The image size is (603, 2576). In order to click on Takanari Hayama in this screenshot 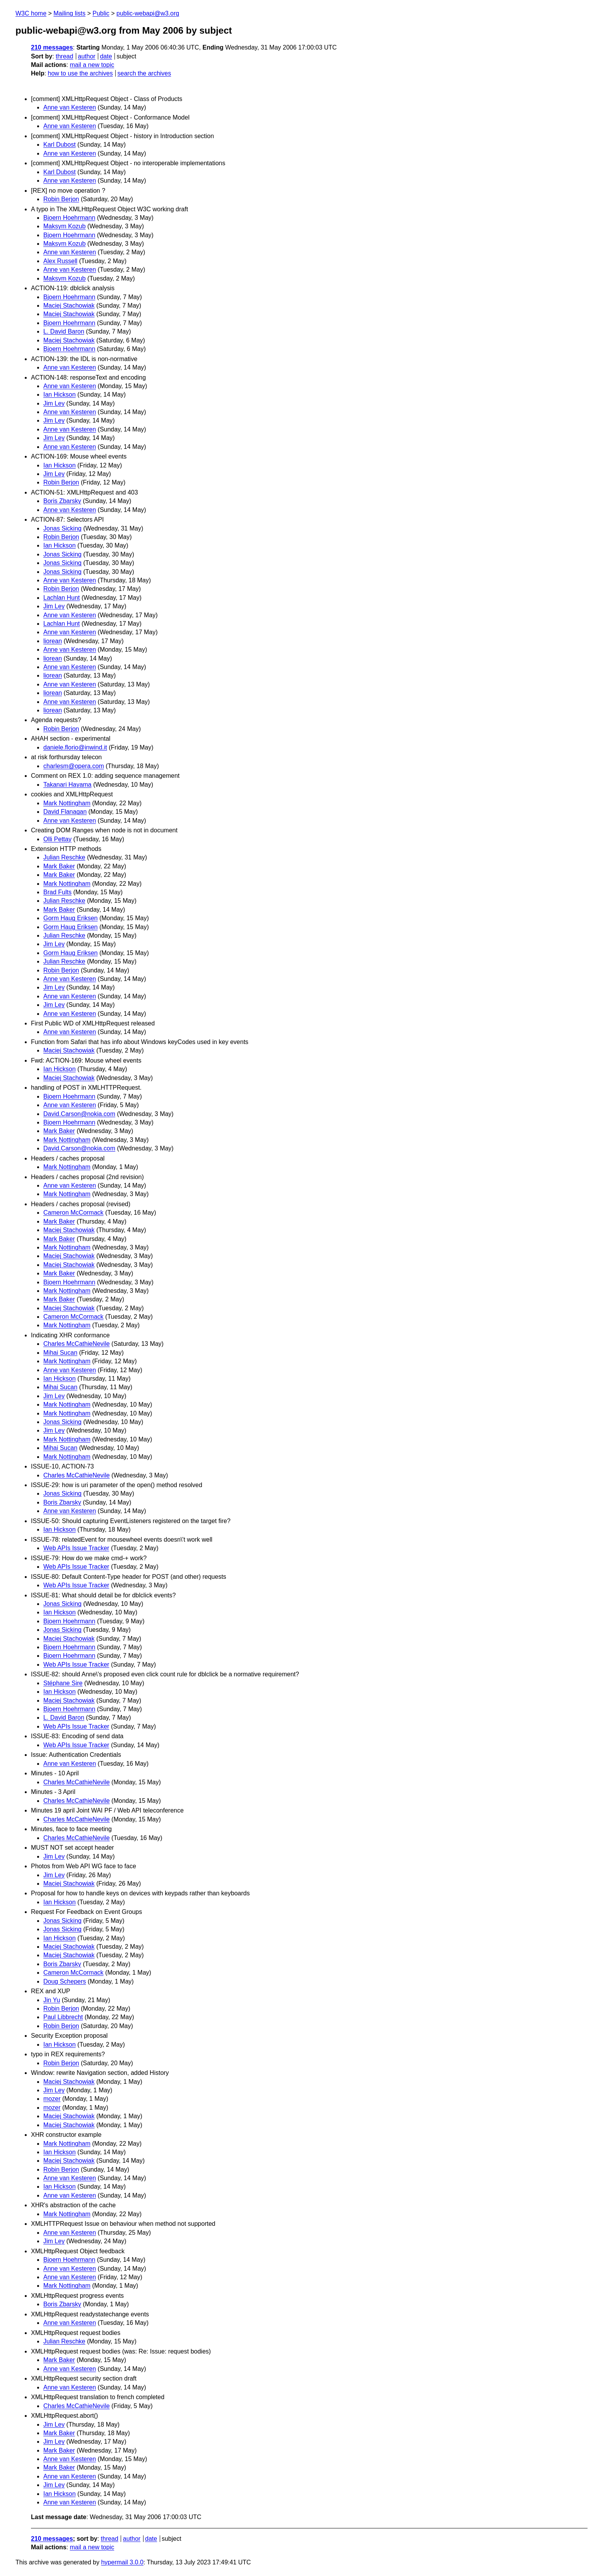, I will do `click(67, 784)`.